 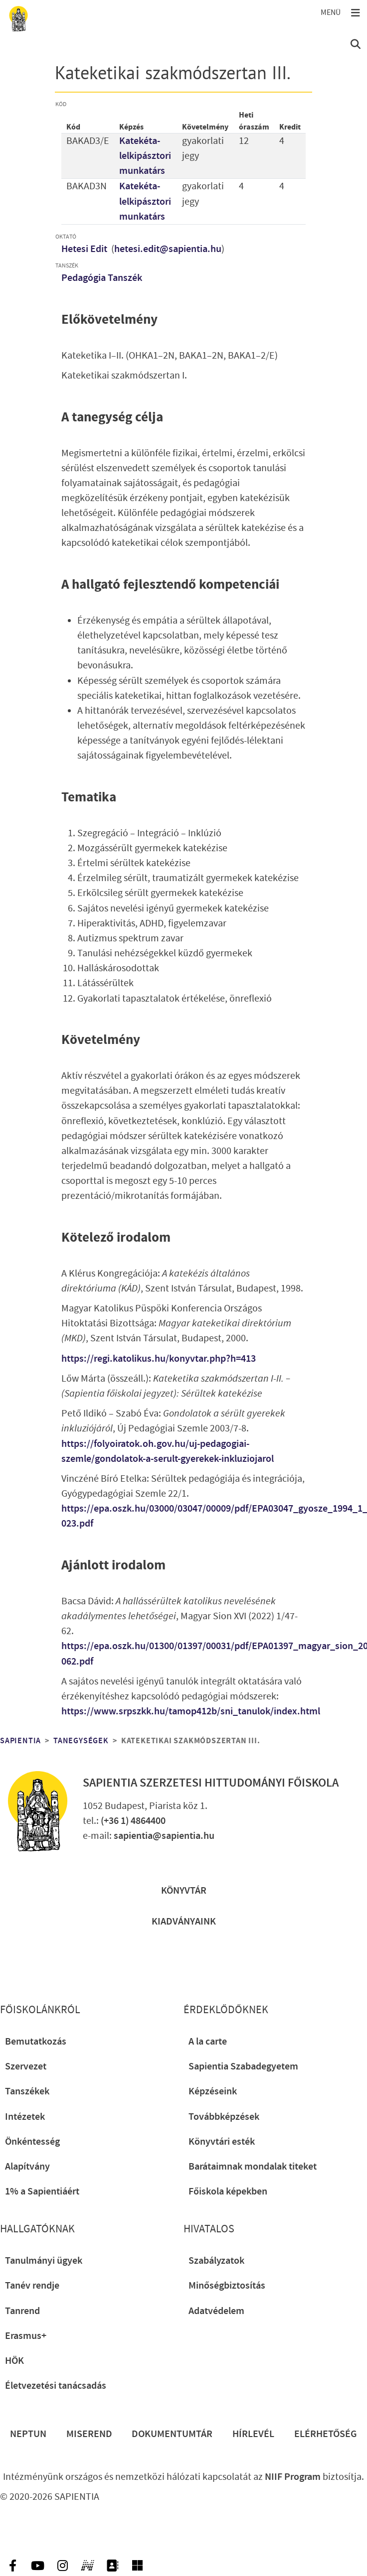 I want to click on Hetesi Edit, so click(x=85, y=249).